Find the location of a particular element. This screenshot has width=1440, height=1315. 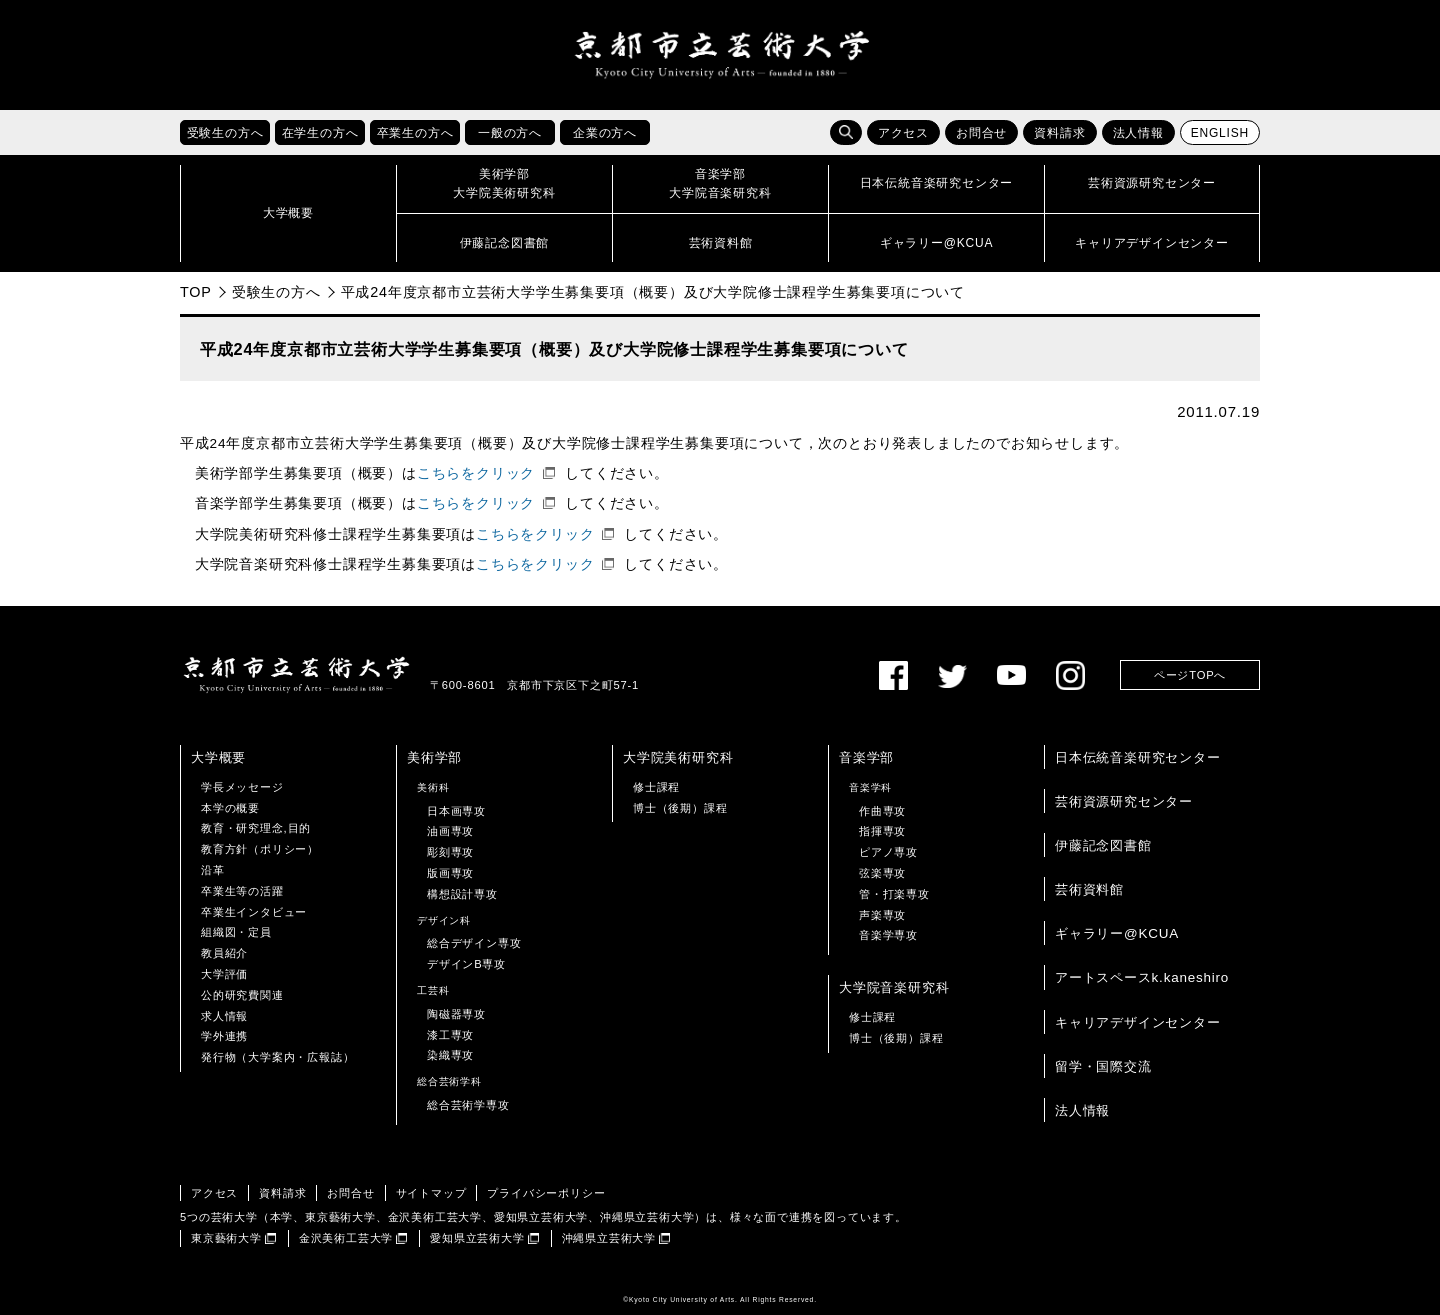

伊藤記念図書館 is located at coordinates (1103, 845).